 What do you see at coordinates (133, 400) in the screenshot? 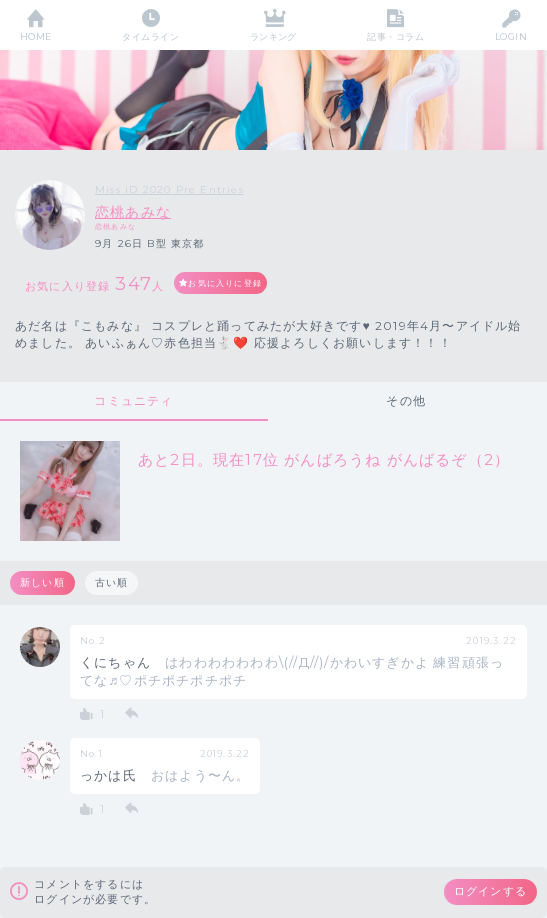
I see `コミュニティ` at bounding box center [133, 400].